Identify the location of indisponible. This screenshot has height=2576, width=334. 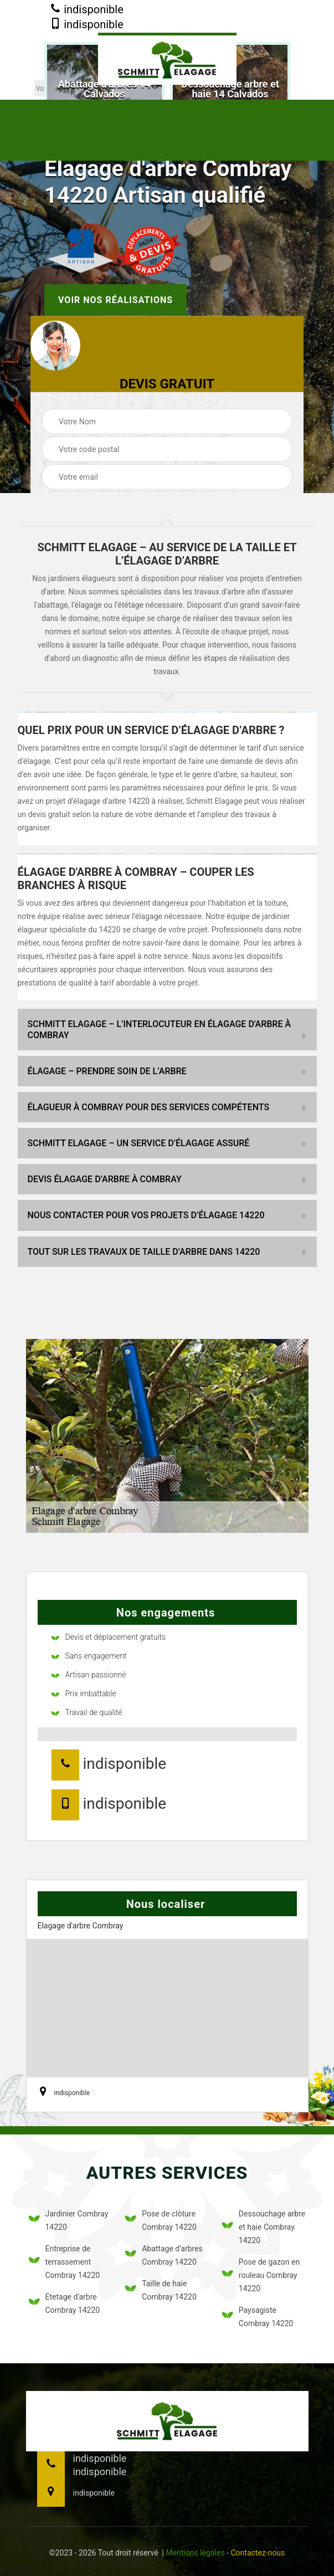
(87, 10).